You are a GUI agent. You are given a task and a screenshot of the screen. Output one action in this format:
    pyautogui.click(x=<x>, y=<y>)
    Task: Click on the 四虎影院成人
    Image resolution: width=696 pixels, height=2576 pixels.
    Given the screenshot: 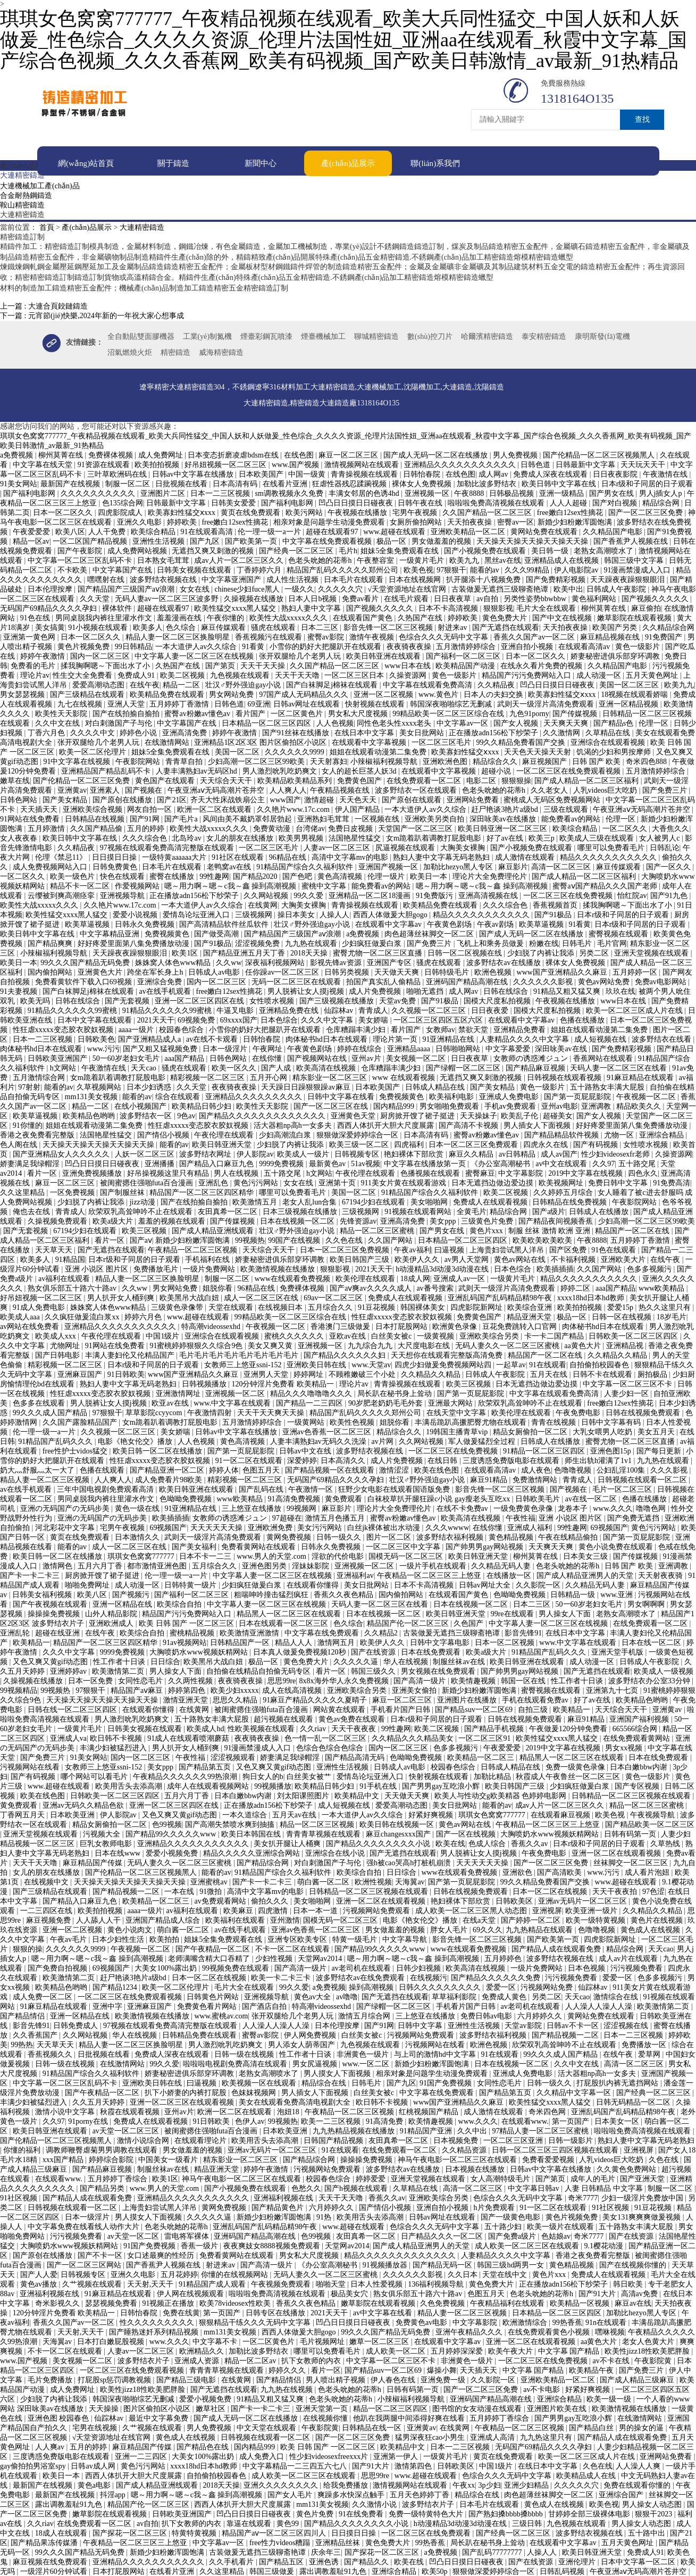 What is the action you would take?
    pyautogui.click(x=121, y=512)
    